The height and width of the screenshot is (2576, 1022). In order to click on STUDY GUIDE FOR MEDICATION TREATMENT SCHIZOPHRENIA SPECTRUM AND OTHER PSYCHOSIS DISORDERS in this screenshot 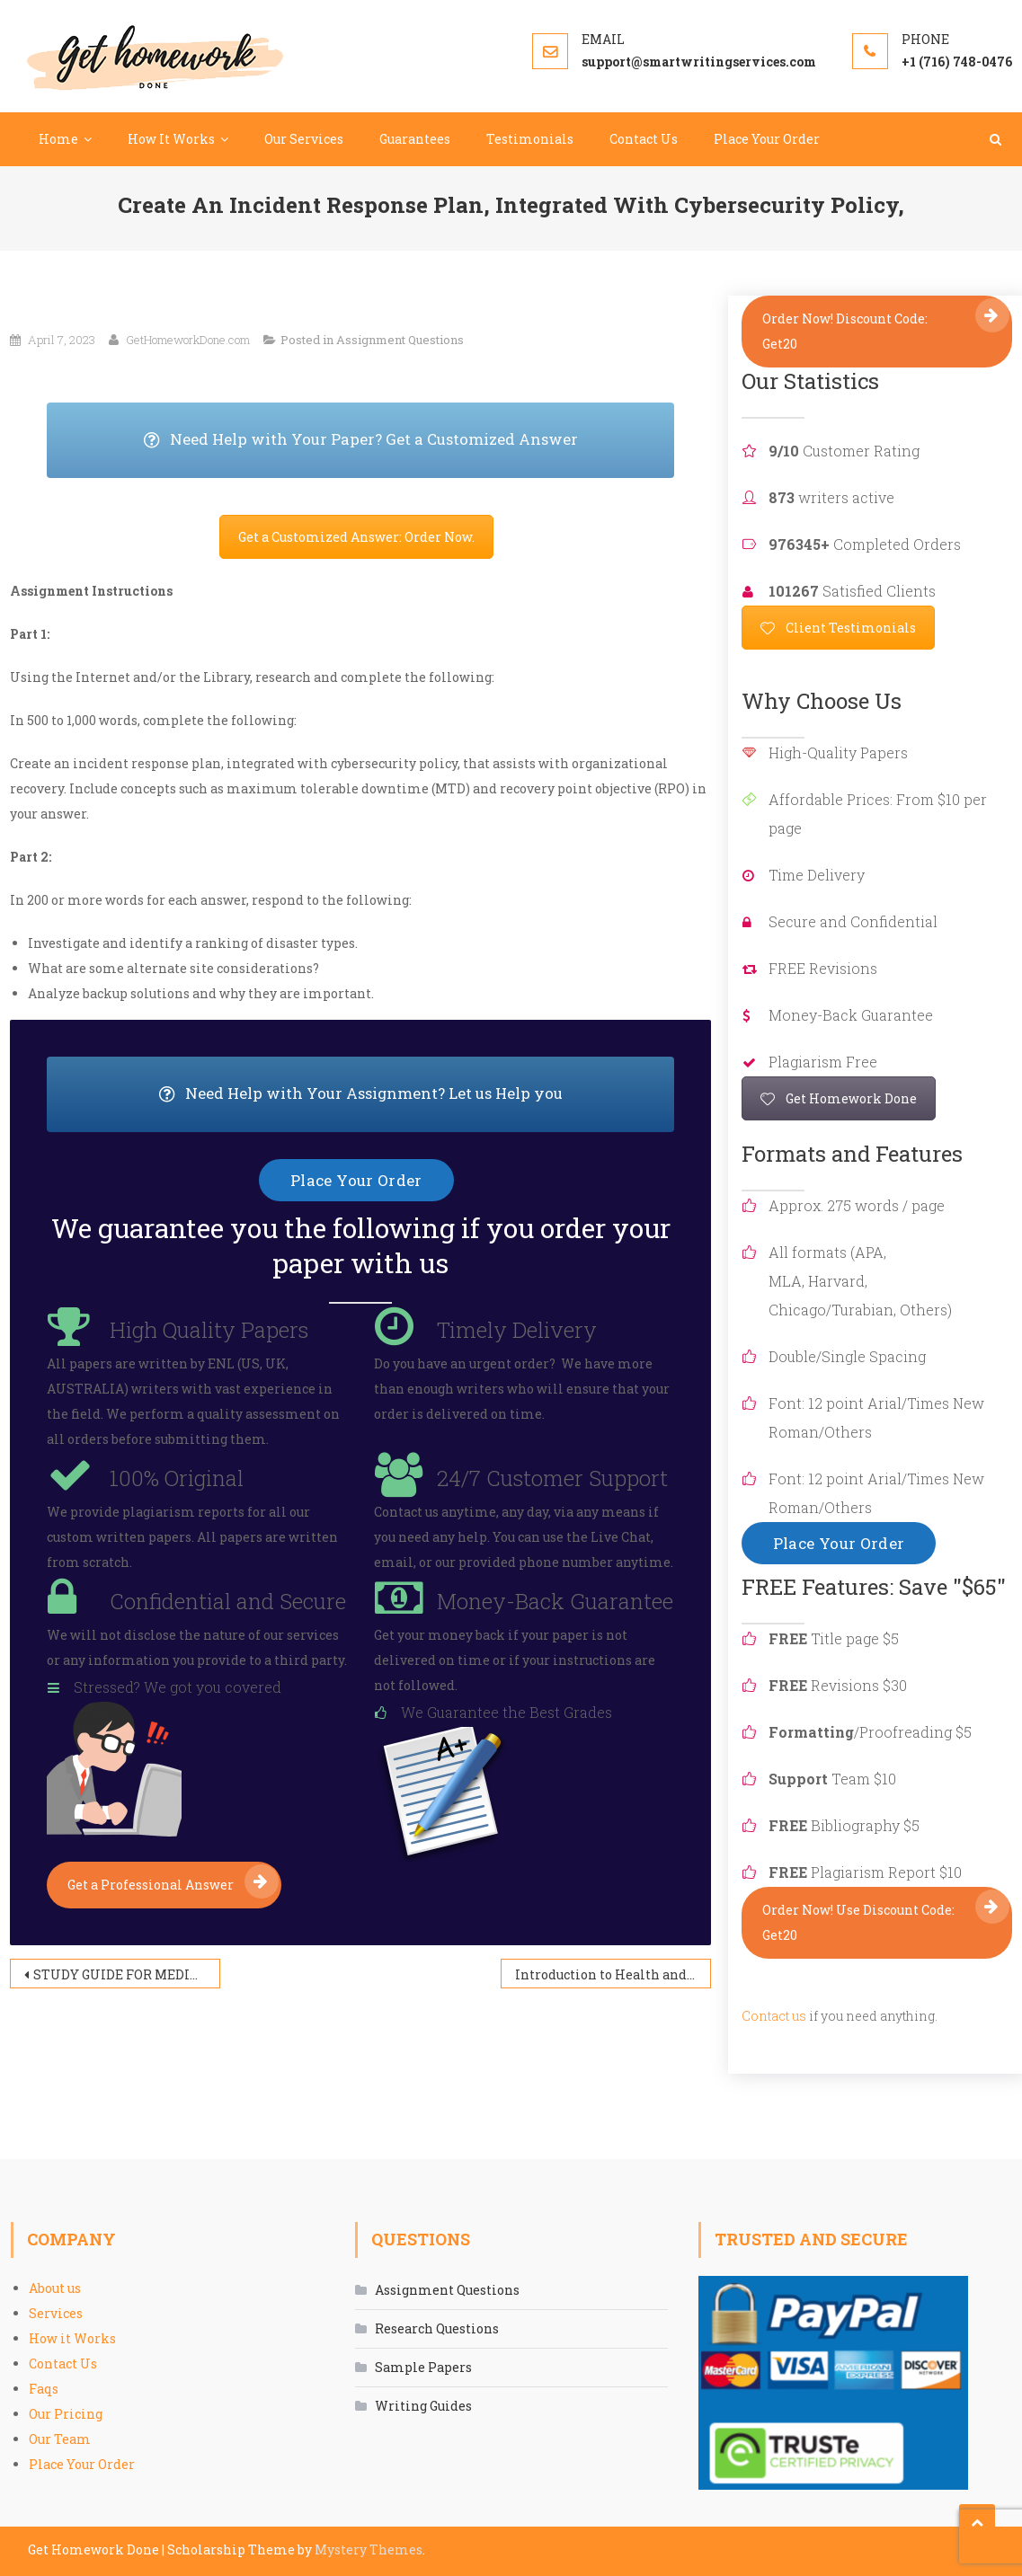, I will do `click(126, 1974)`.